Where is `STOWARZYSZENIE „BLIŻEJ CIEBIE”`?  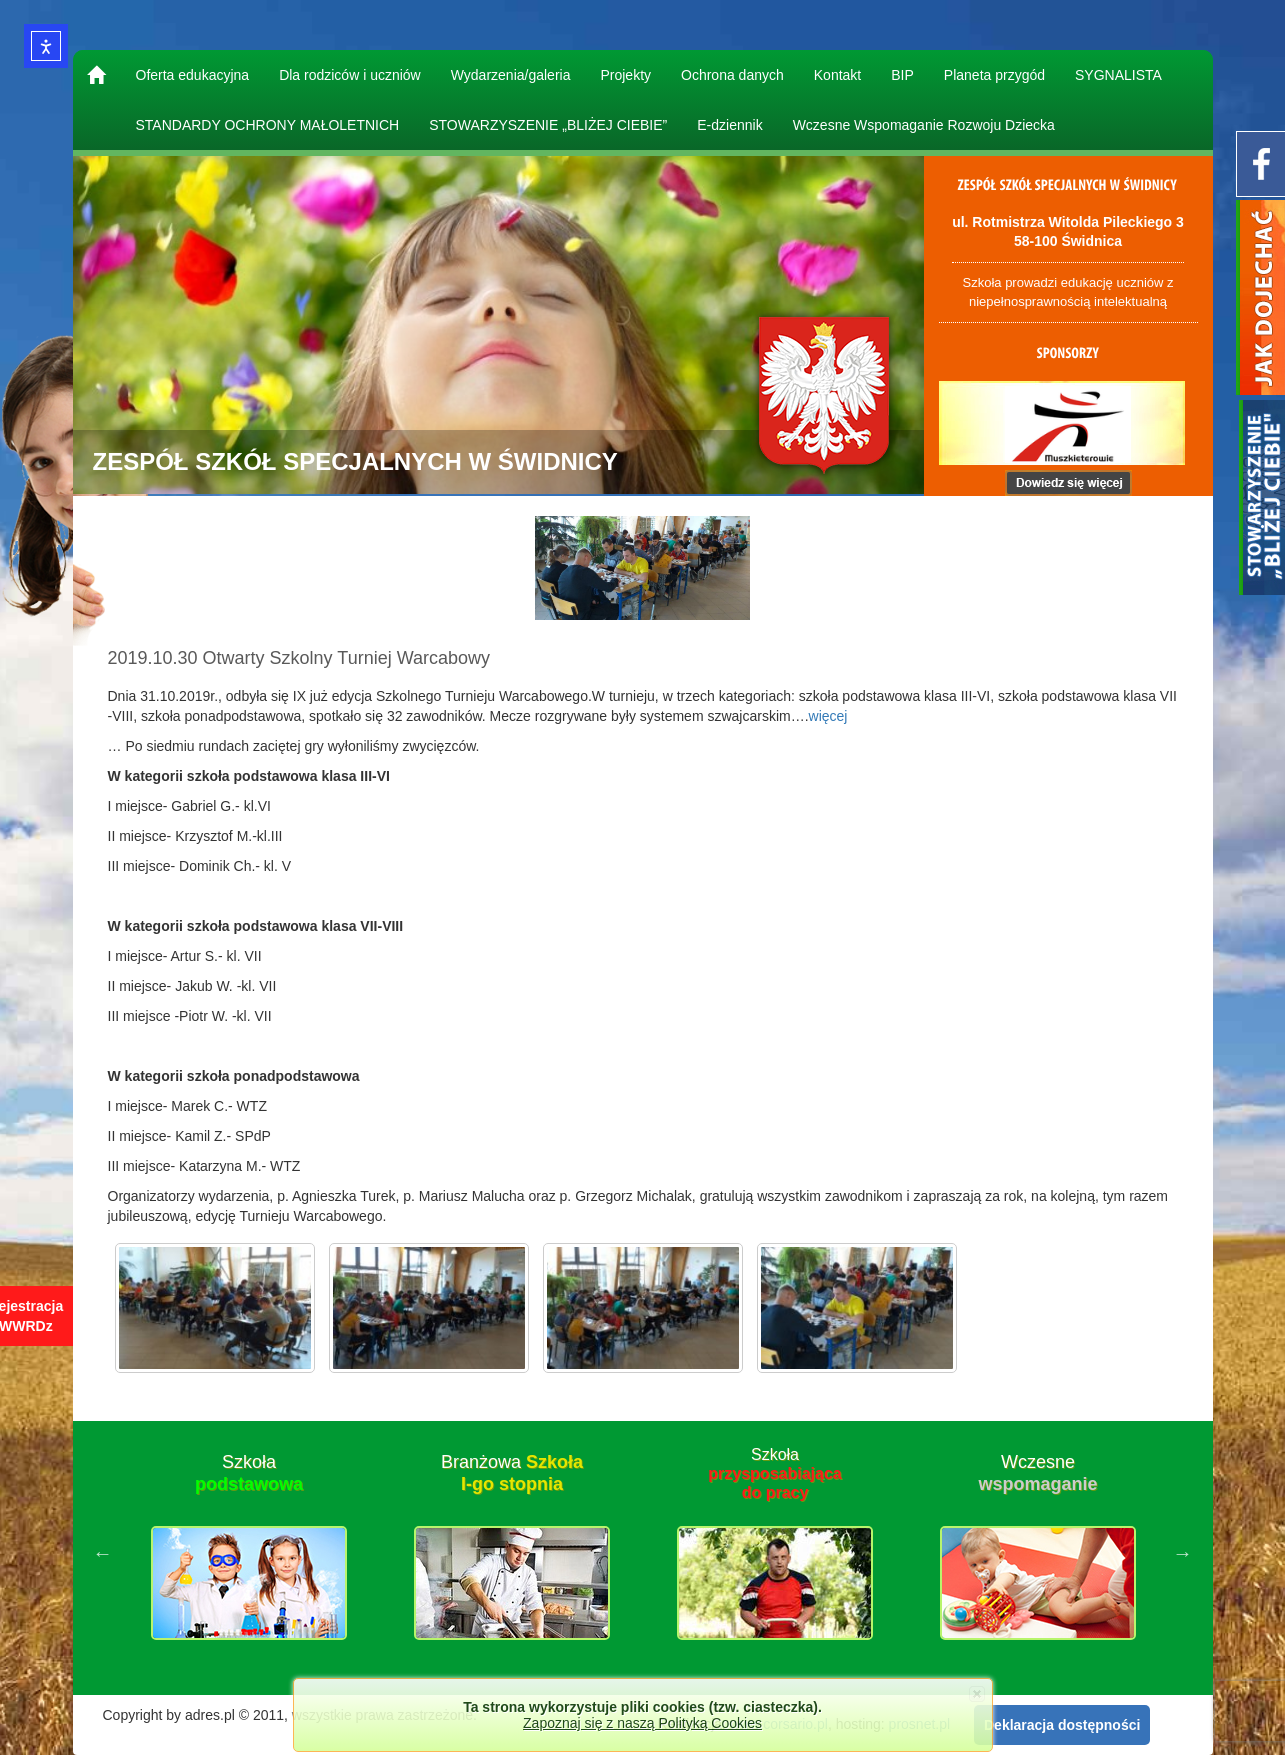
STOWARZYSZENIE „BLIŻEJ CIEBIE” is located at coordinates (548, 125).